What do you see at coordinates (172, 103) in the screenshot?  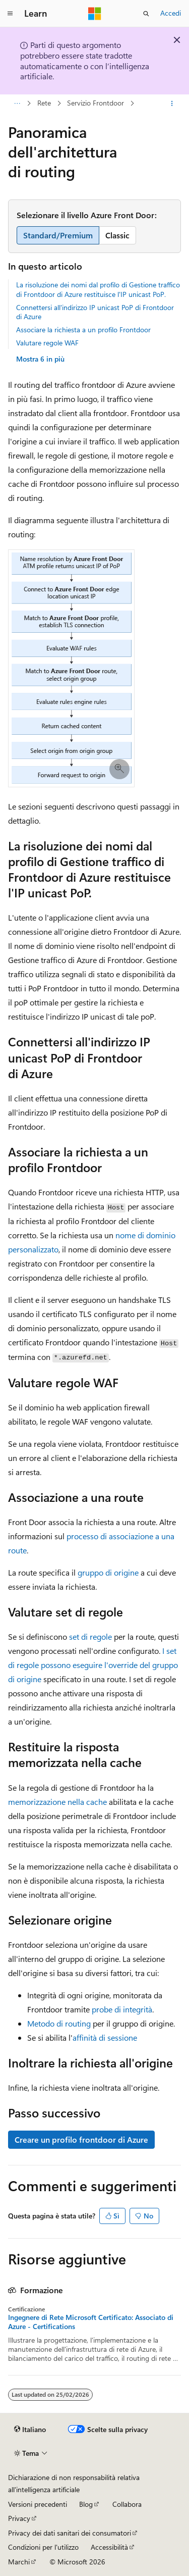 I see `[Altre azioni]` at bounding box center [172, 103].